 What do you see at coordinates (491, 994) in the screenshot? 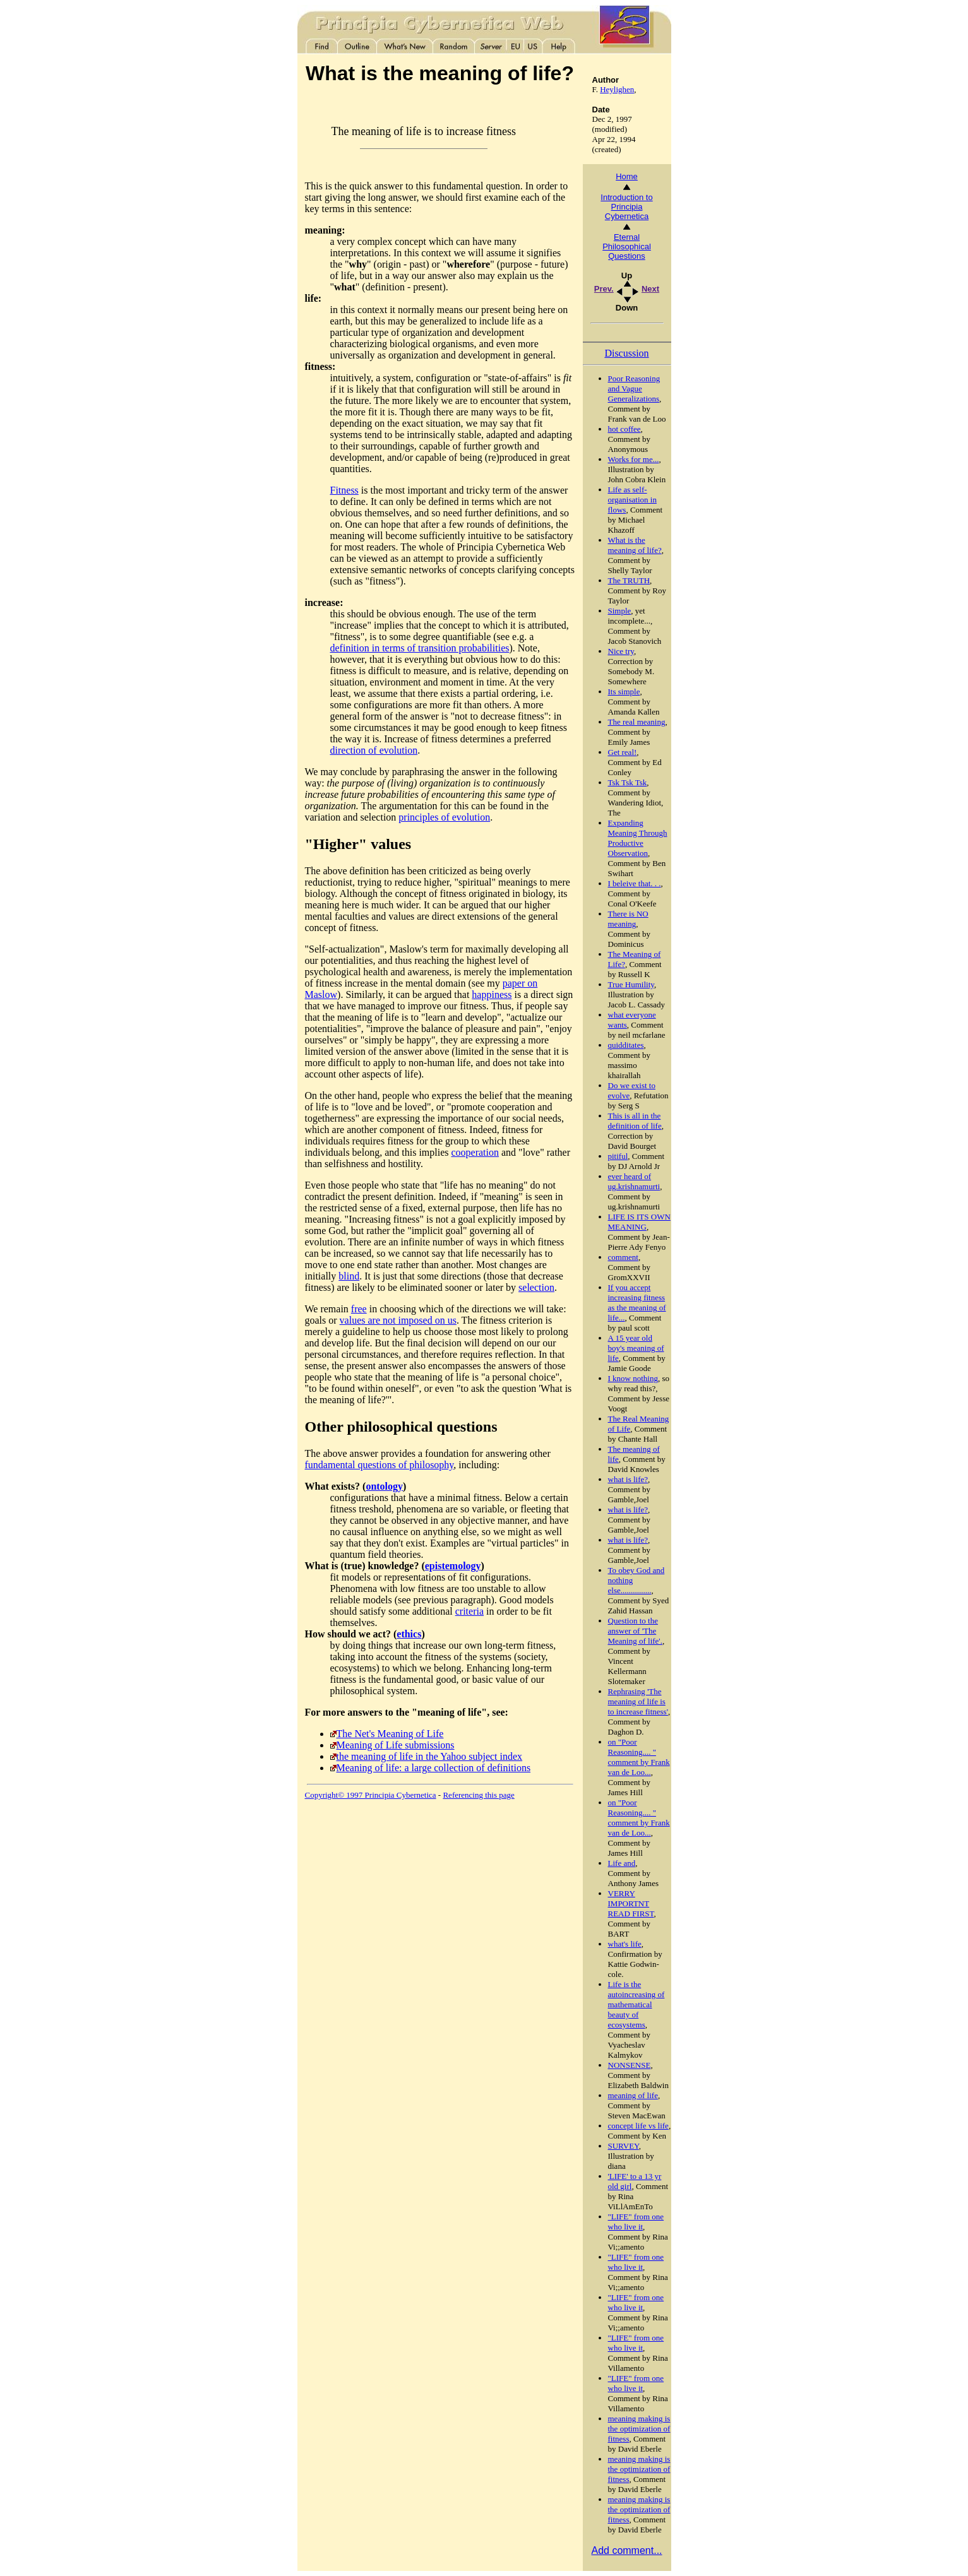
I see `happiness` at bounding box center [491, 994].